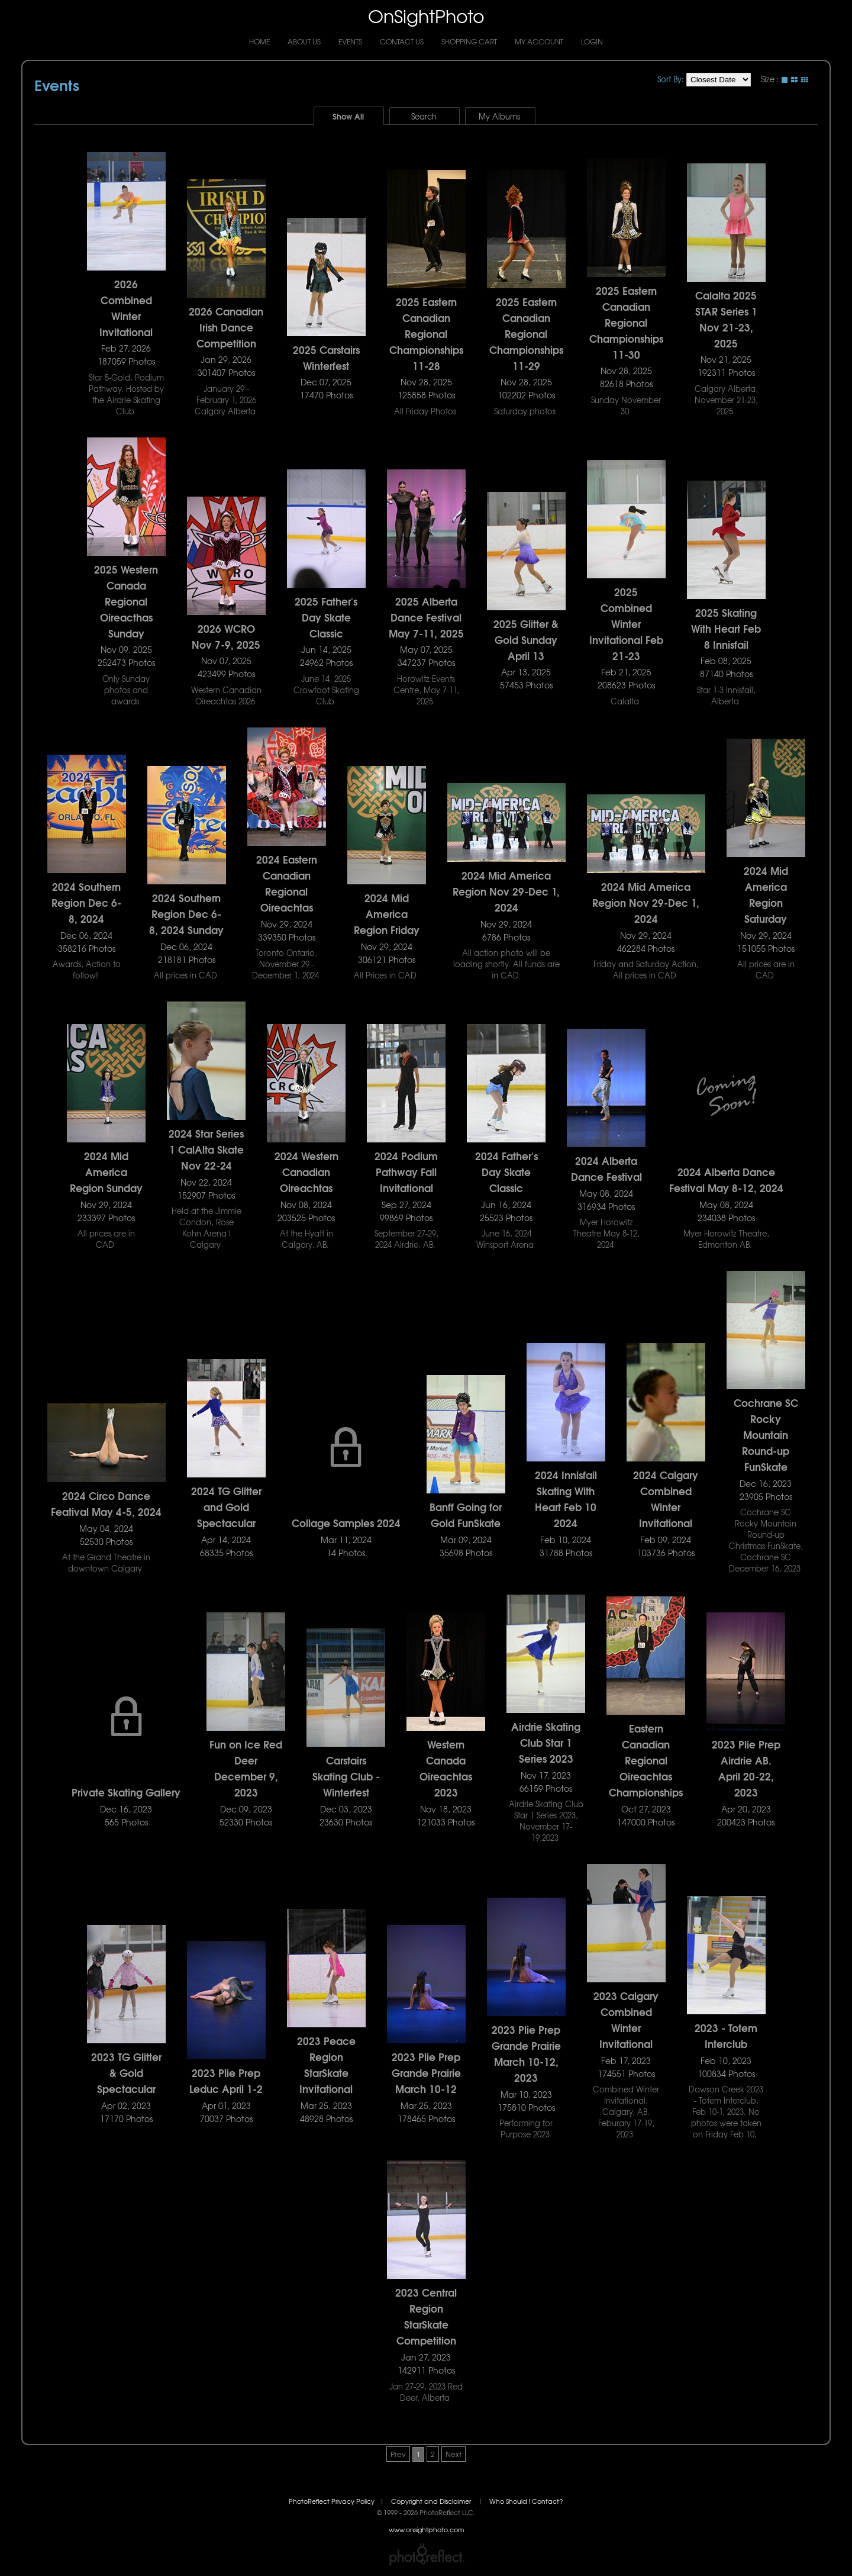 Image resolution: width=852 pixels, height=2576 pixels. What do you see at coordinates (454, 2454) in the screenshot?
I see `Next` at bounding box center [454, 2454].